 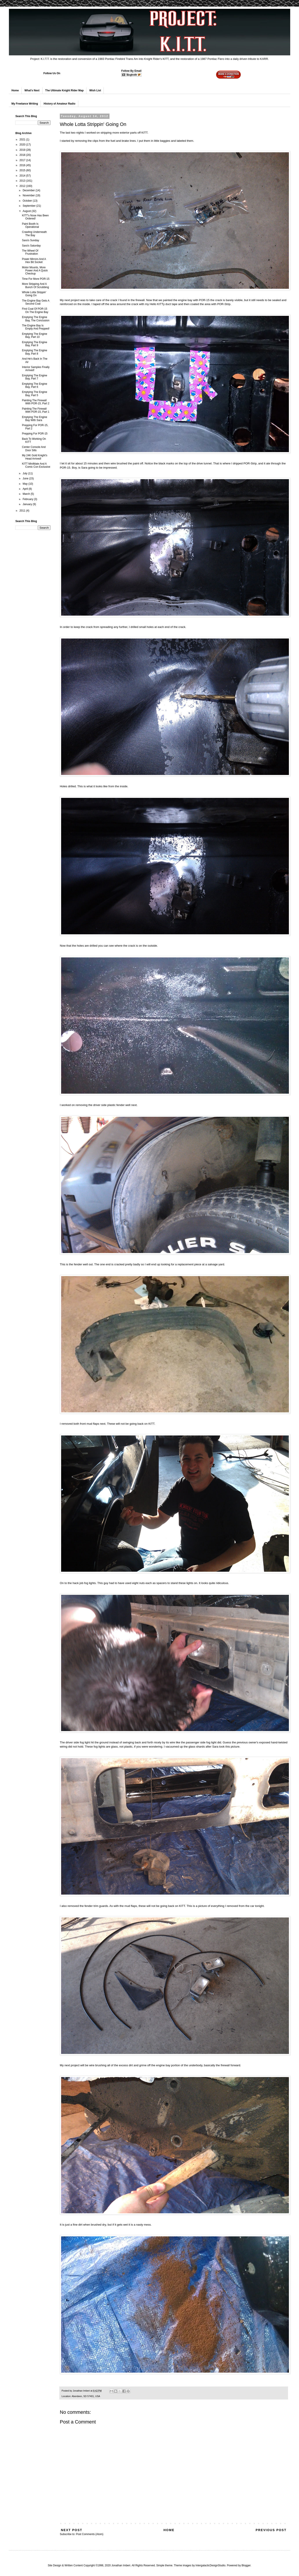 What do you see at coordinates (35, 327) in the screenshot?
I see `The Engine Bay Is Empty And Prepped!` at bounding box center [35, 327].